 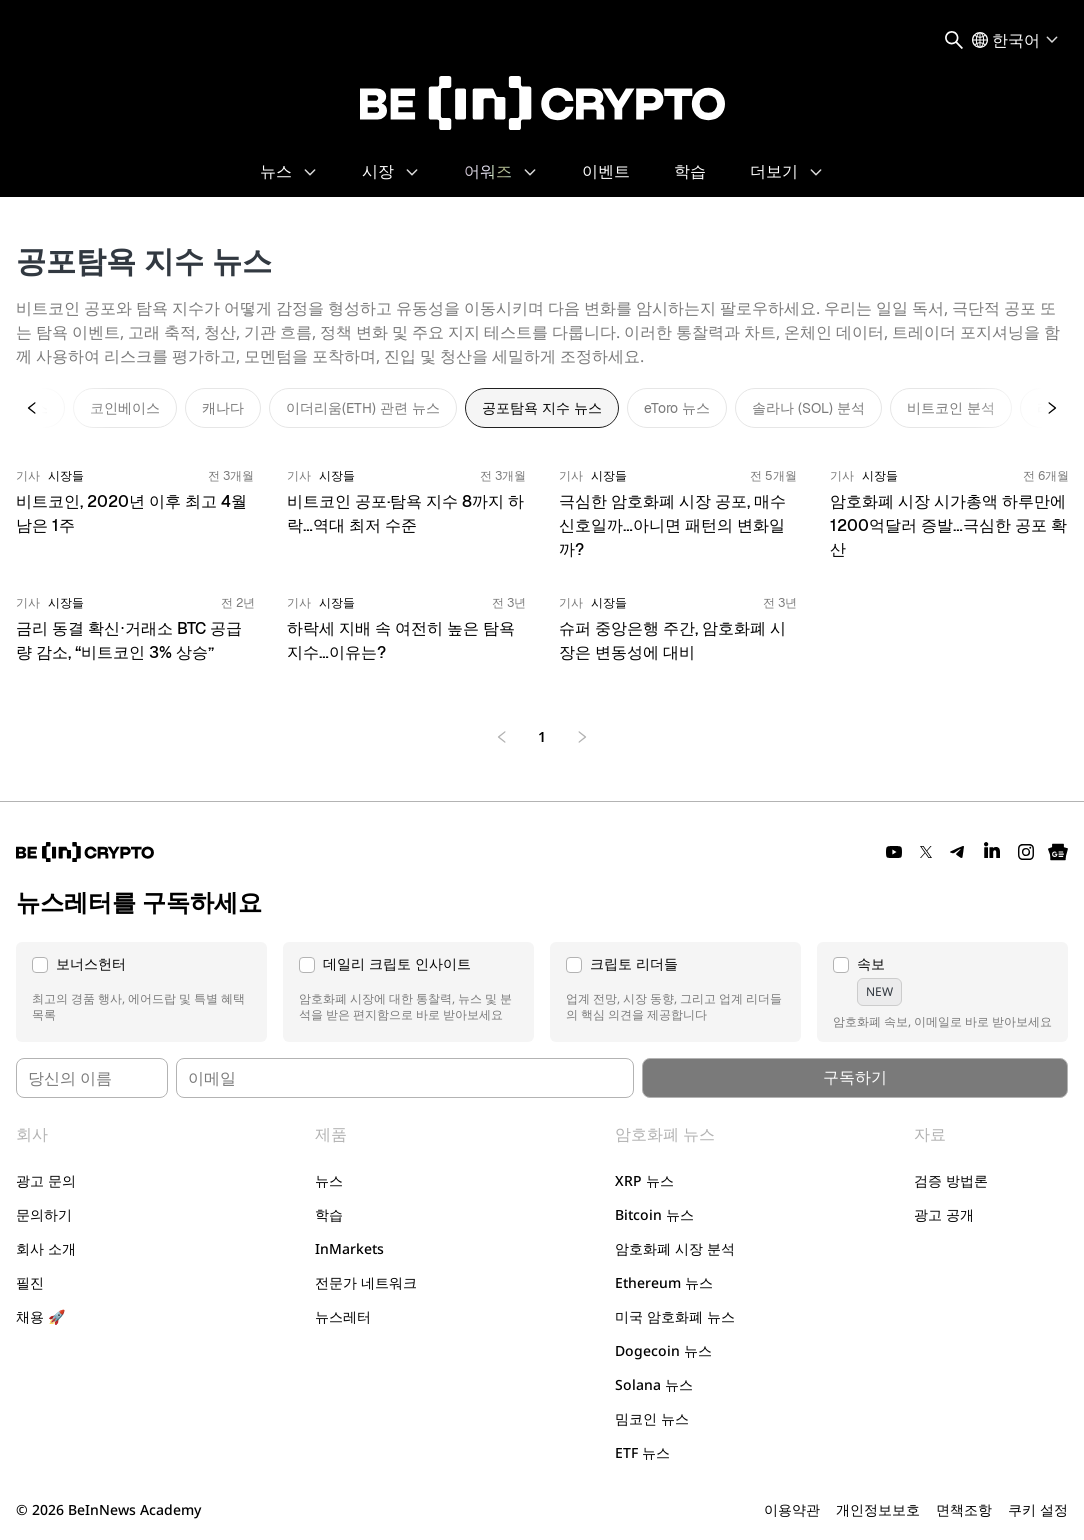 What do you see at coordinates (30, 1282) in the screenshot?
I see `필진` at bounding box center [30, 1282].